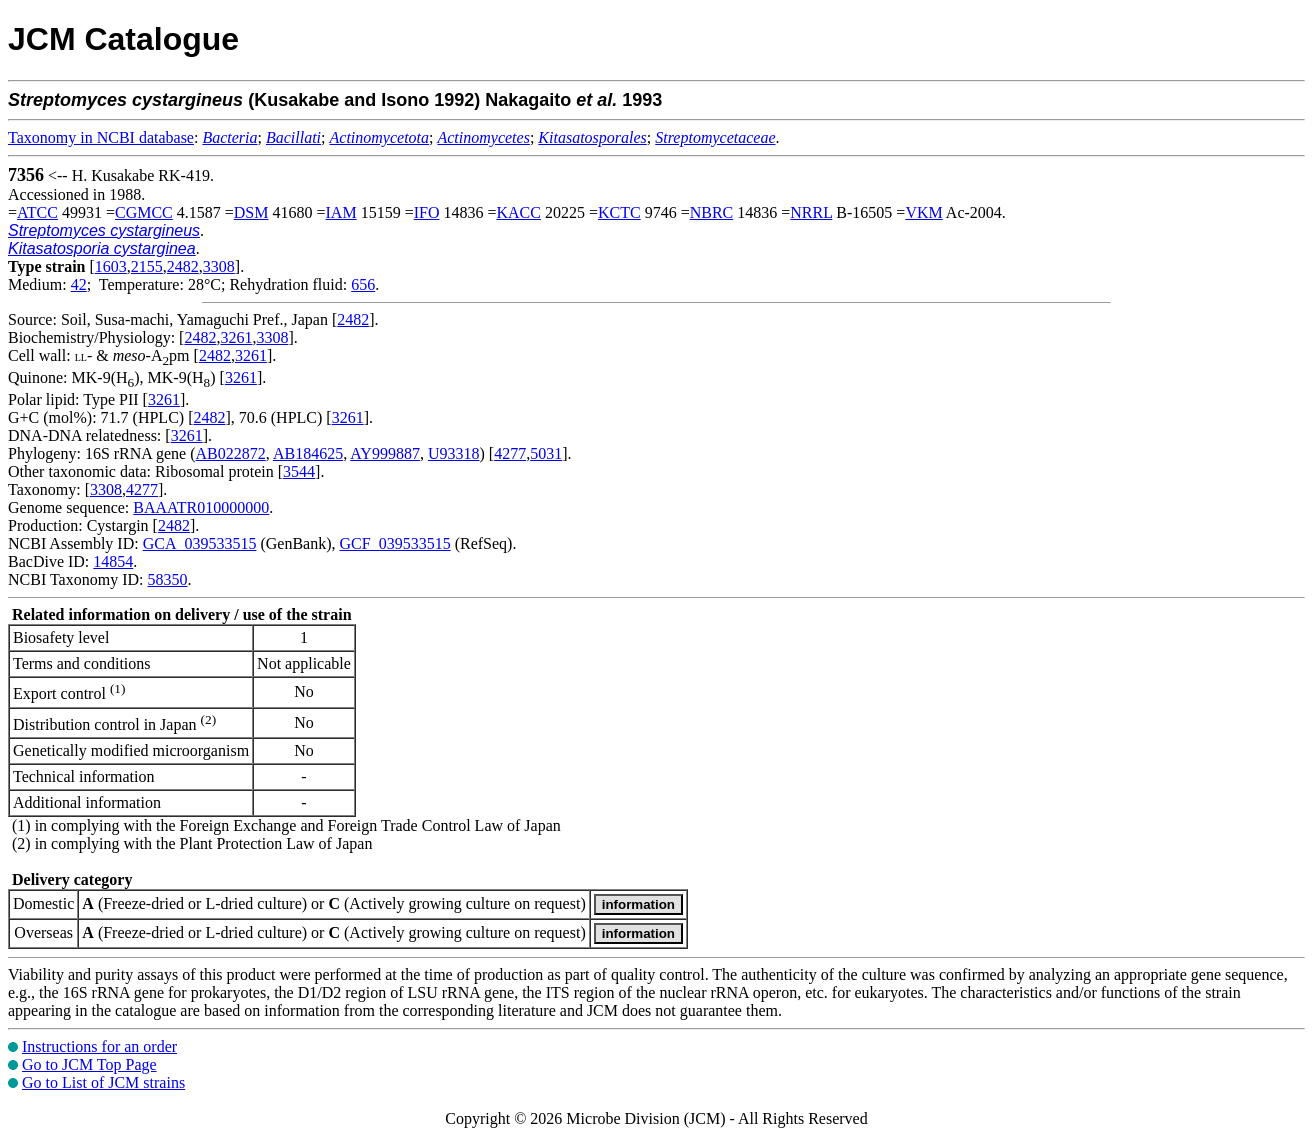  Describe the element at coordinates (251, 212) in the screenshot. I see `DSM` at that location.